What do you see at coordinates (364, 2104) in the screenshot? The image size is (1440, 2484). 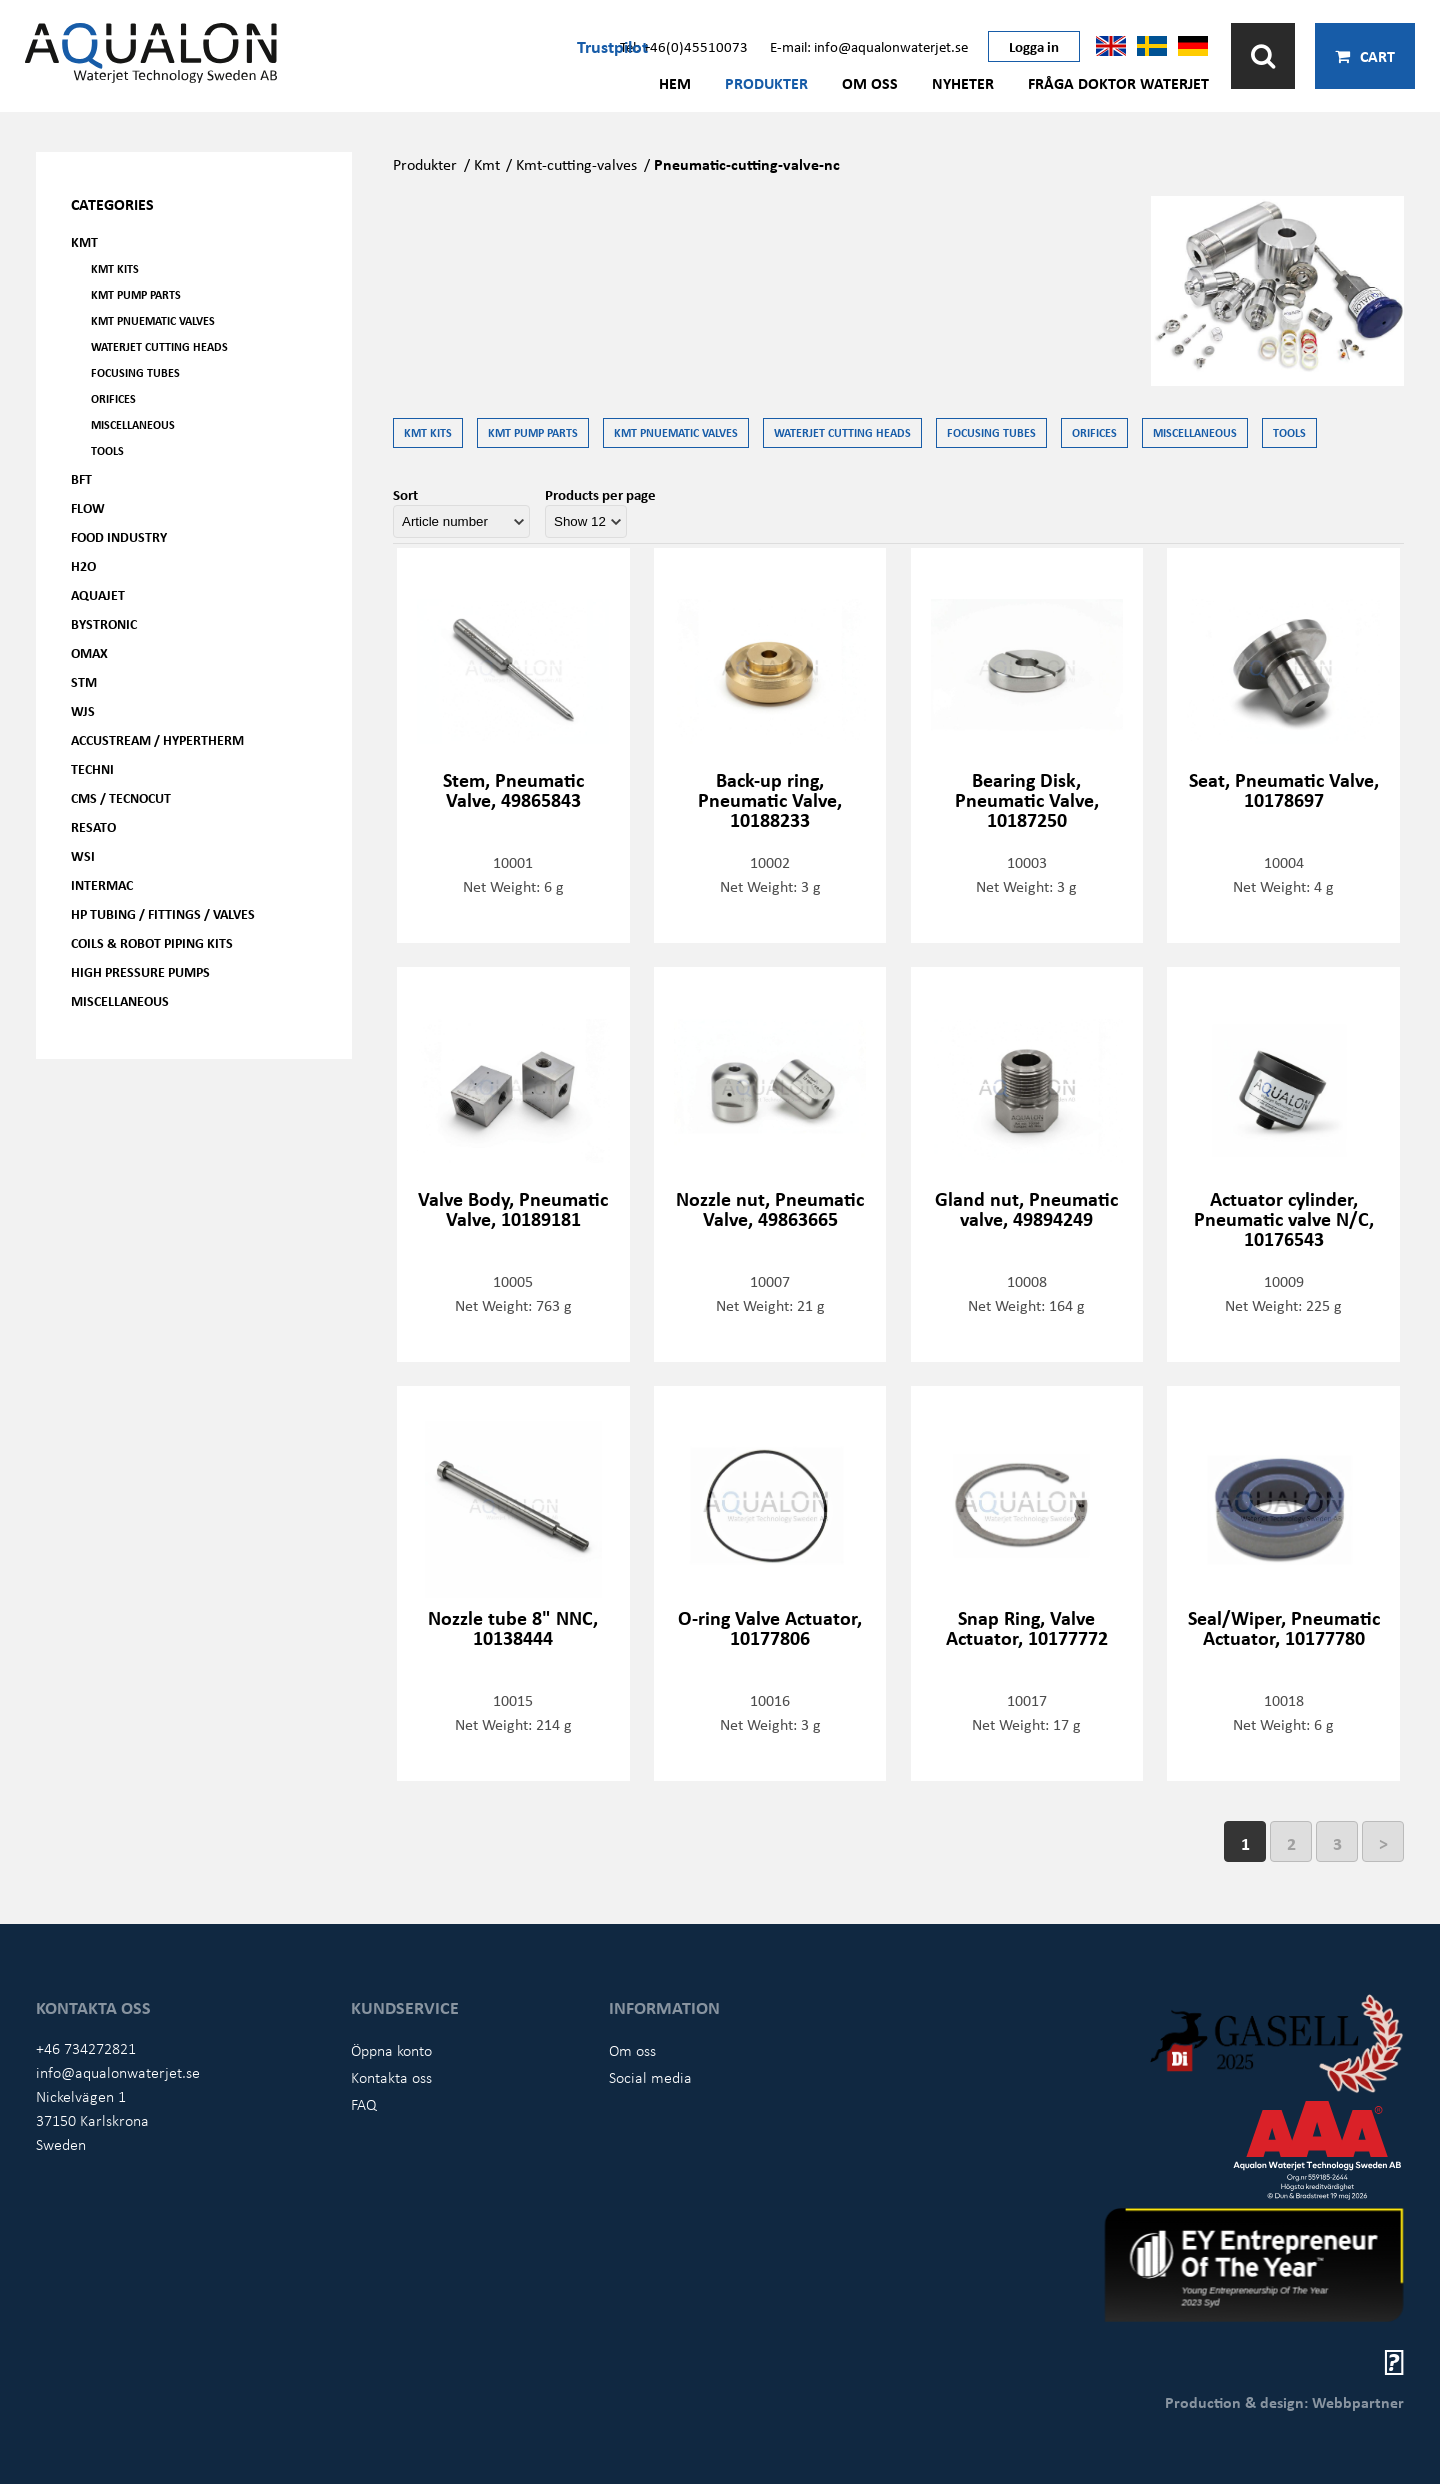 I see `FAQ` at bounding box center [364, 2104].